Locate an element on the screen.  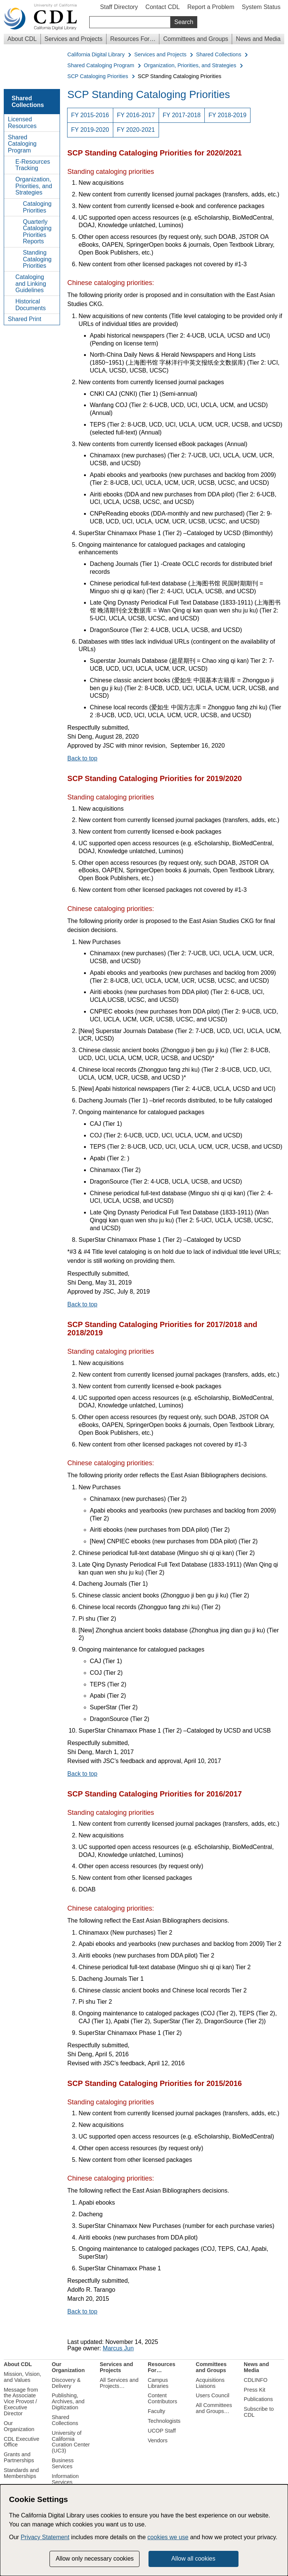
Acquisitions Liaisons is located at coordinates (210, 2383).